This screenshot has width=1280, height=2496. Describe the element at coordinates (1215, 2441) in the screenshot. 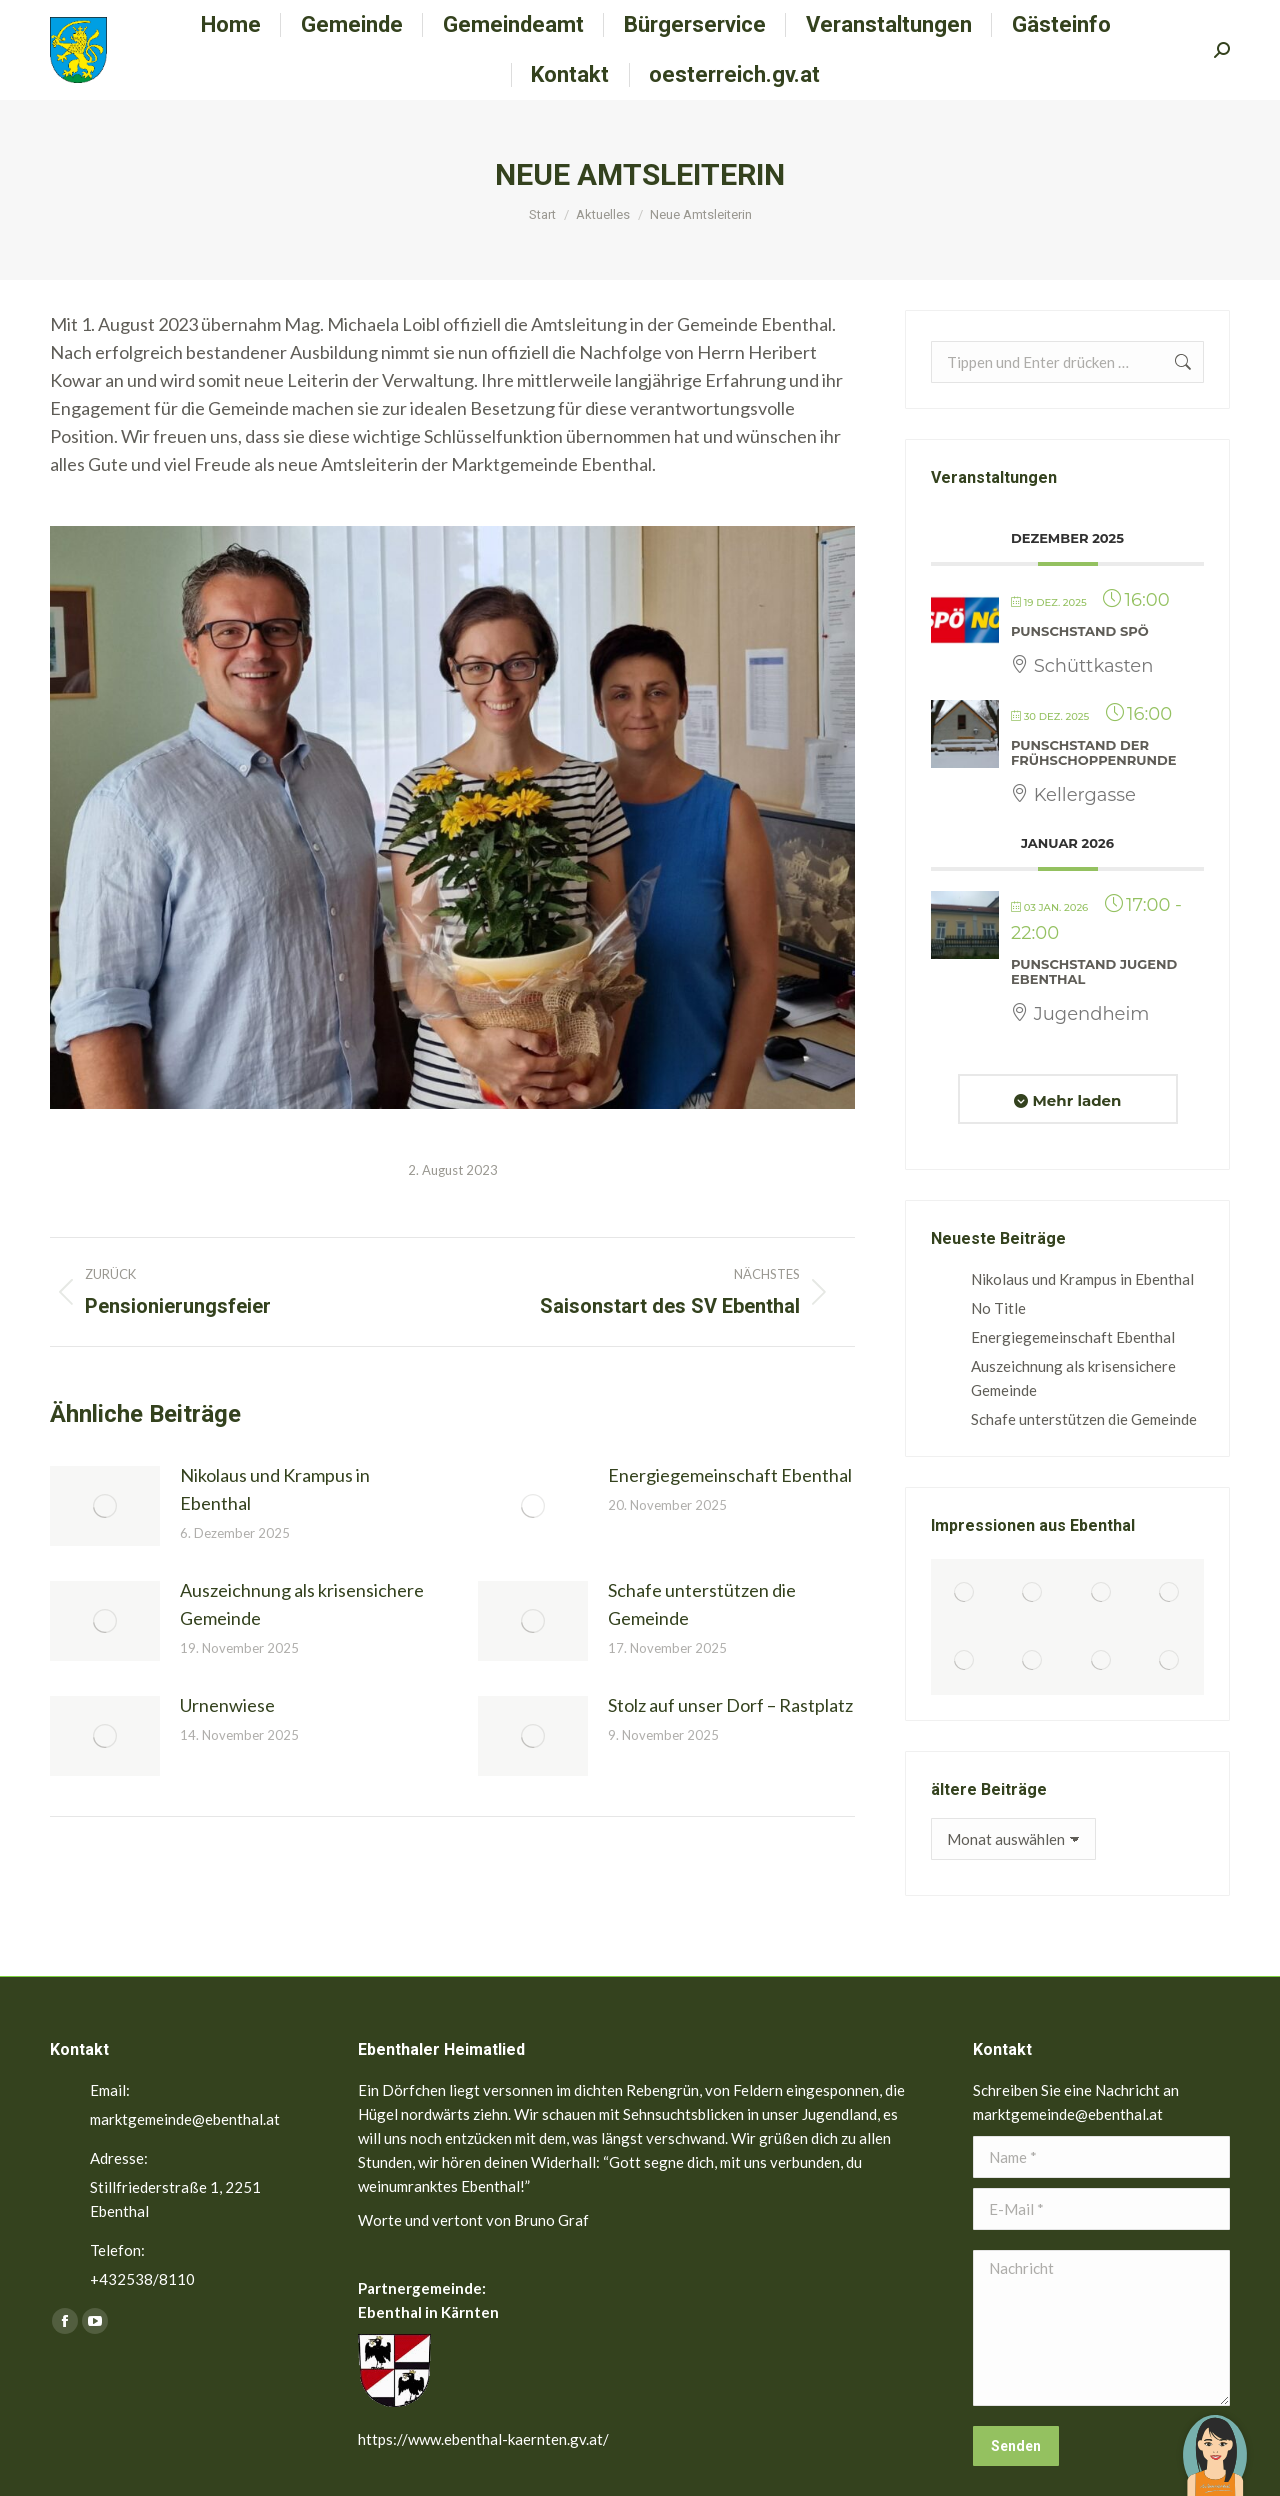

I see `[button]` at that location.